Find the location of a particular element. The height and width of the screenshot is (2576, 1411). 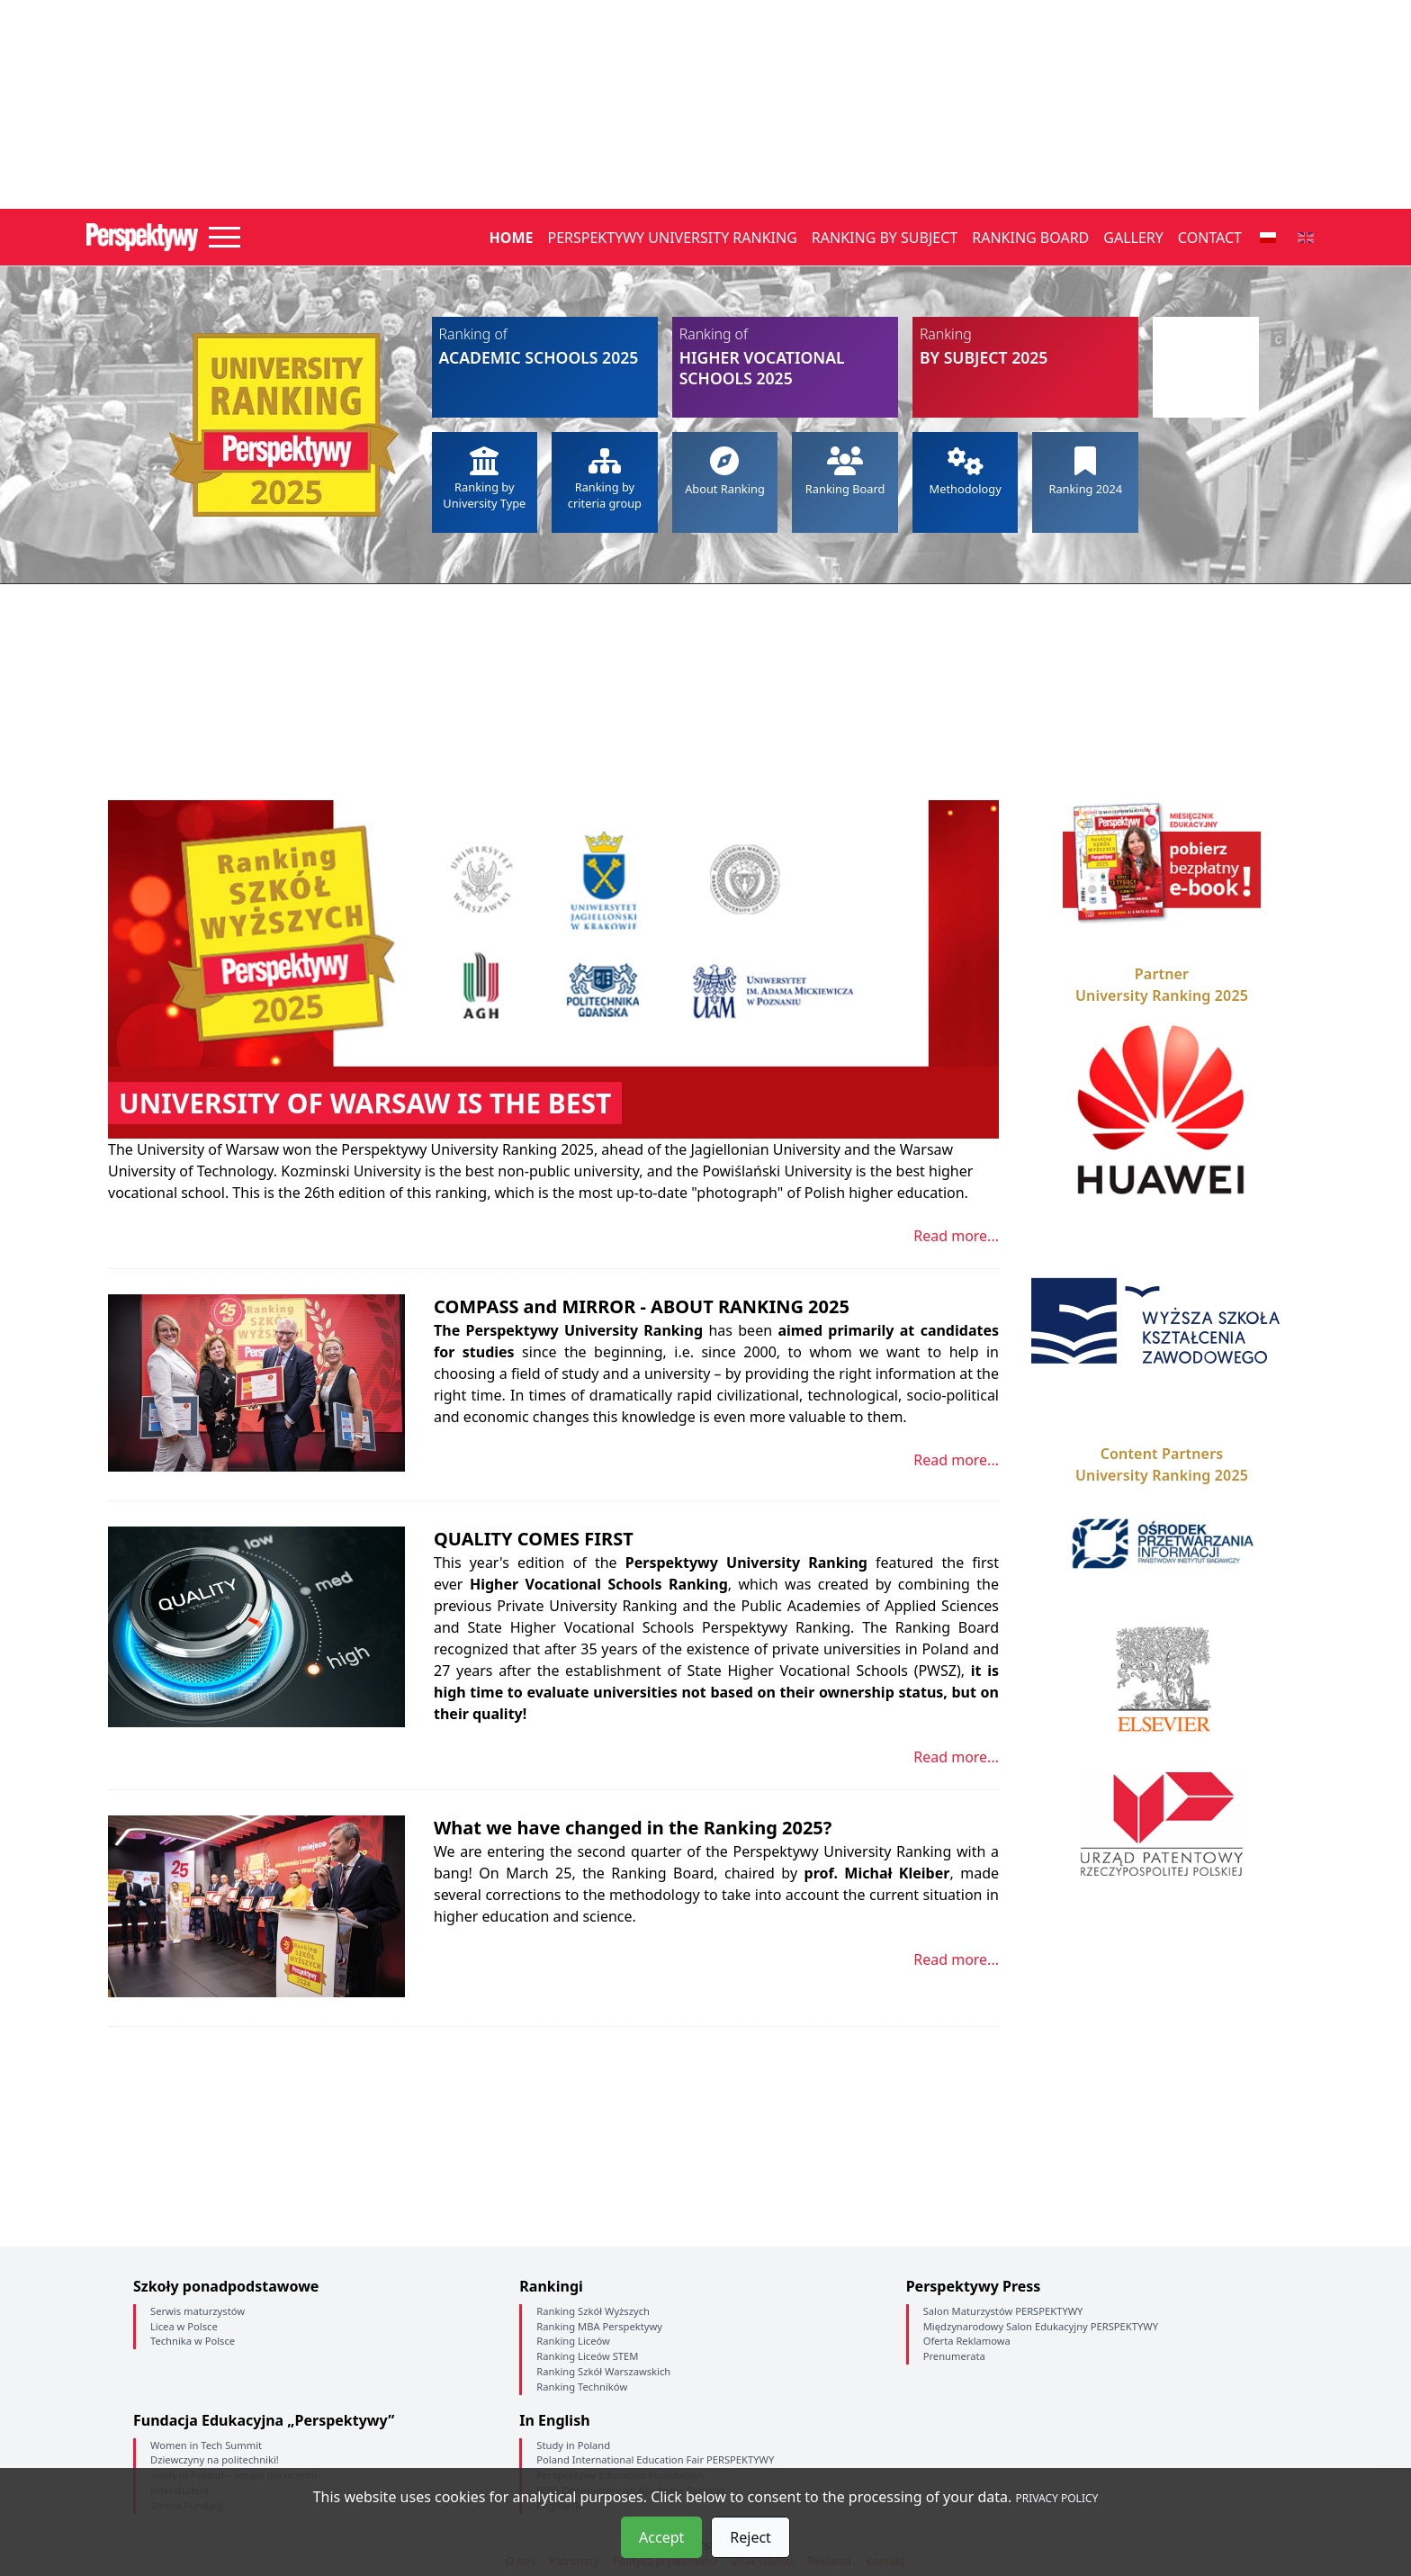

Dziewczyny na politechniki! is located at coordinates (214, 2459).